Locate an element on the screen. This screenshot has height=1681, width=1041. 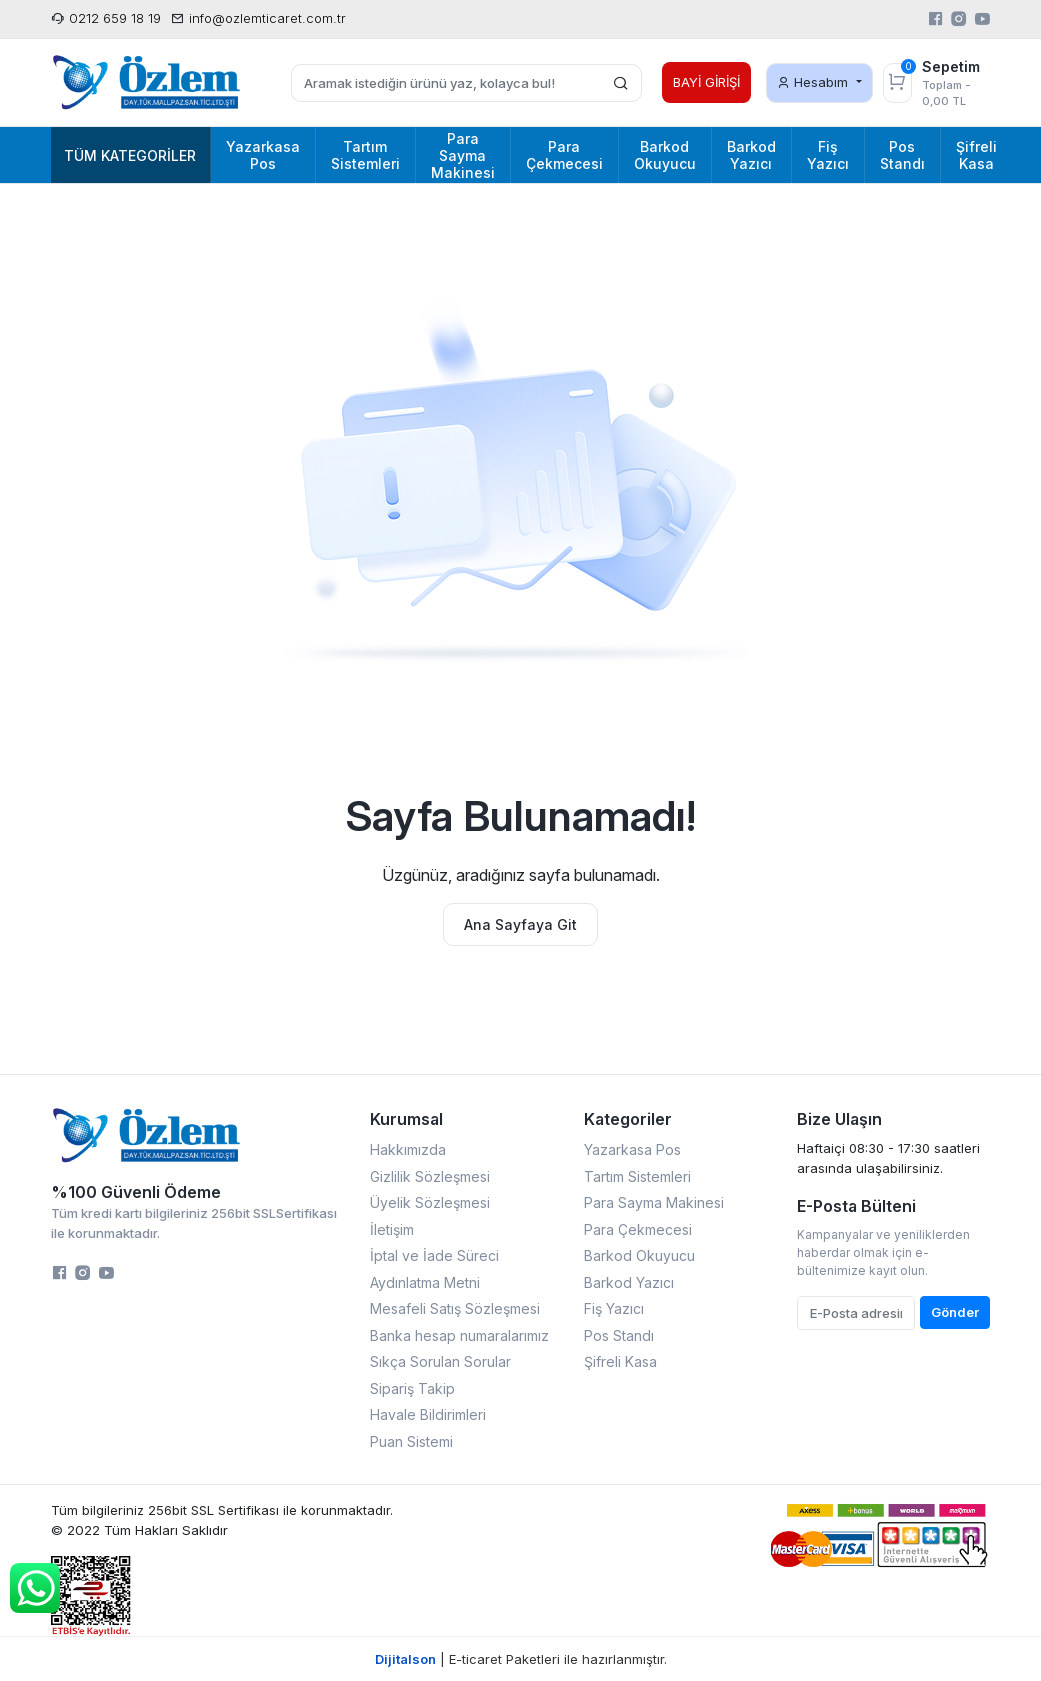
Yazarkasa Pos is located at coordinates (632, 1149).